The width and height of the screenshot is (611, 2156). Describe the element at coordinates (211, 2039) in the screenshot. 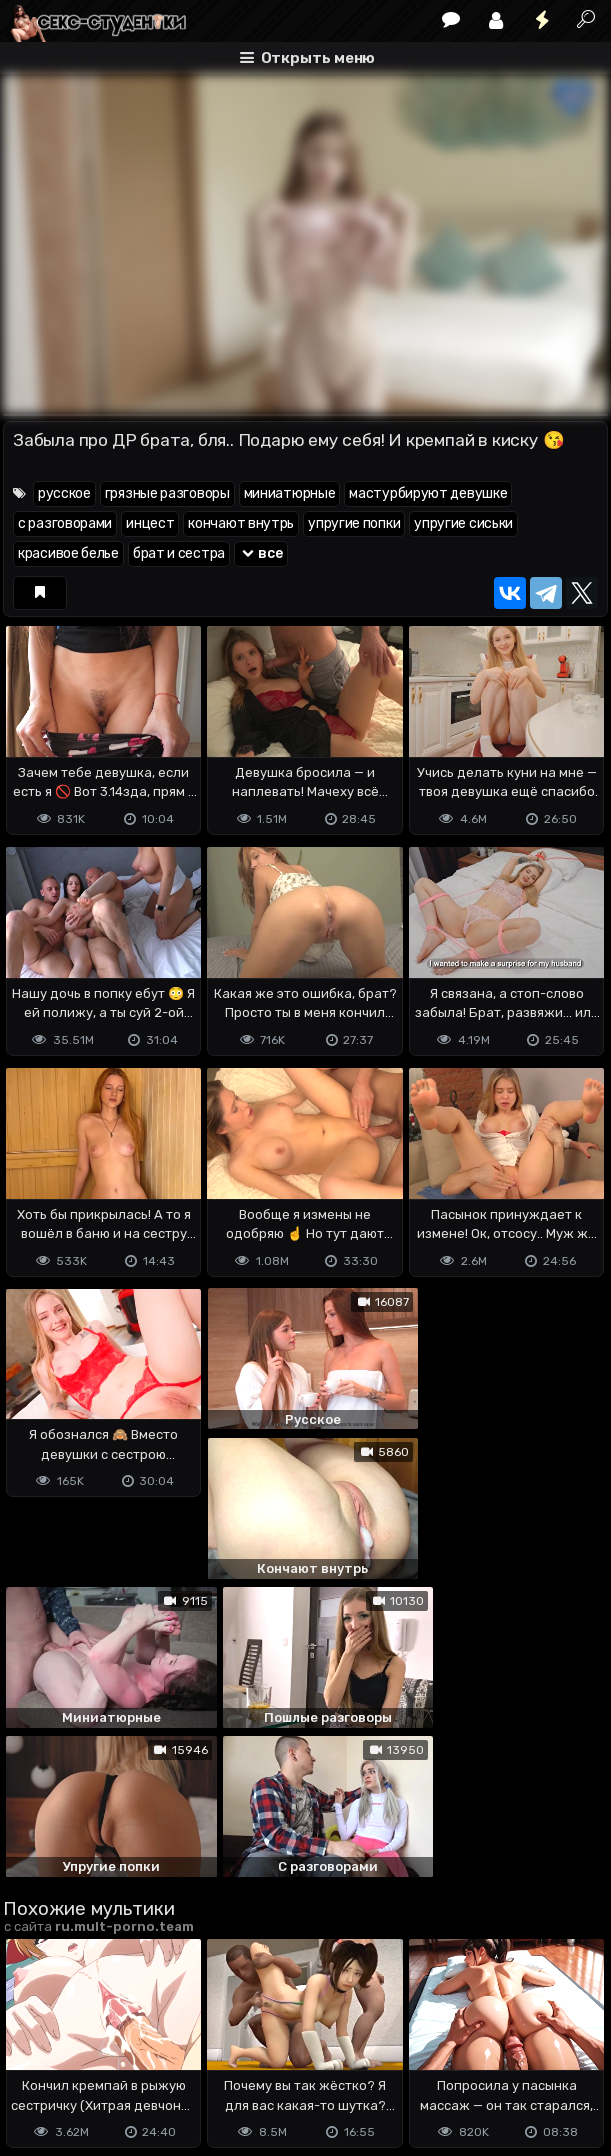

I see `Обратная связь` at that location.